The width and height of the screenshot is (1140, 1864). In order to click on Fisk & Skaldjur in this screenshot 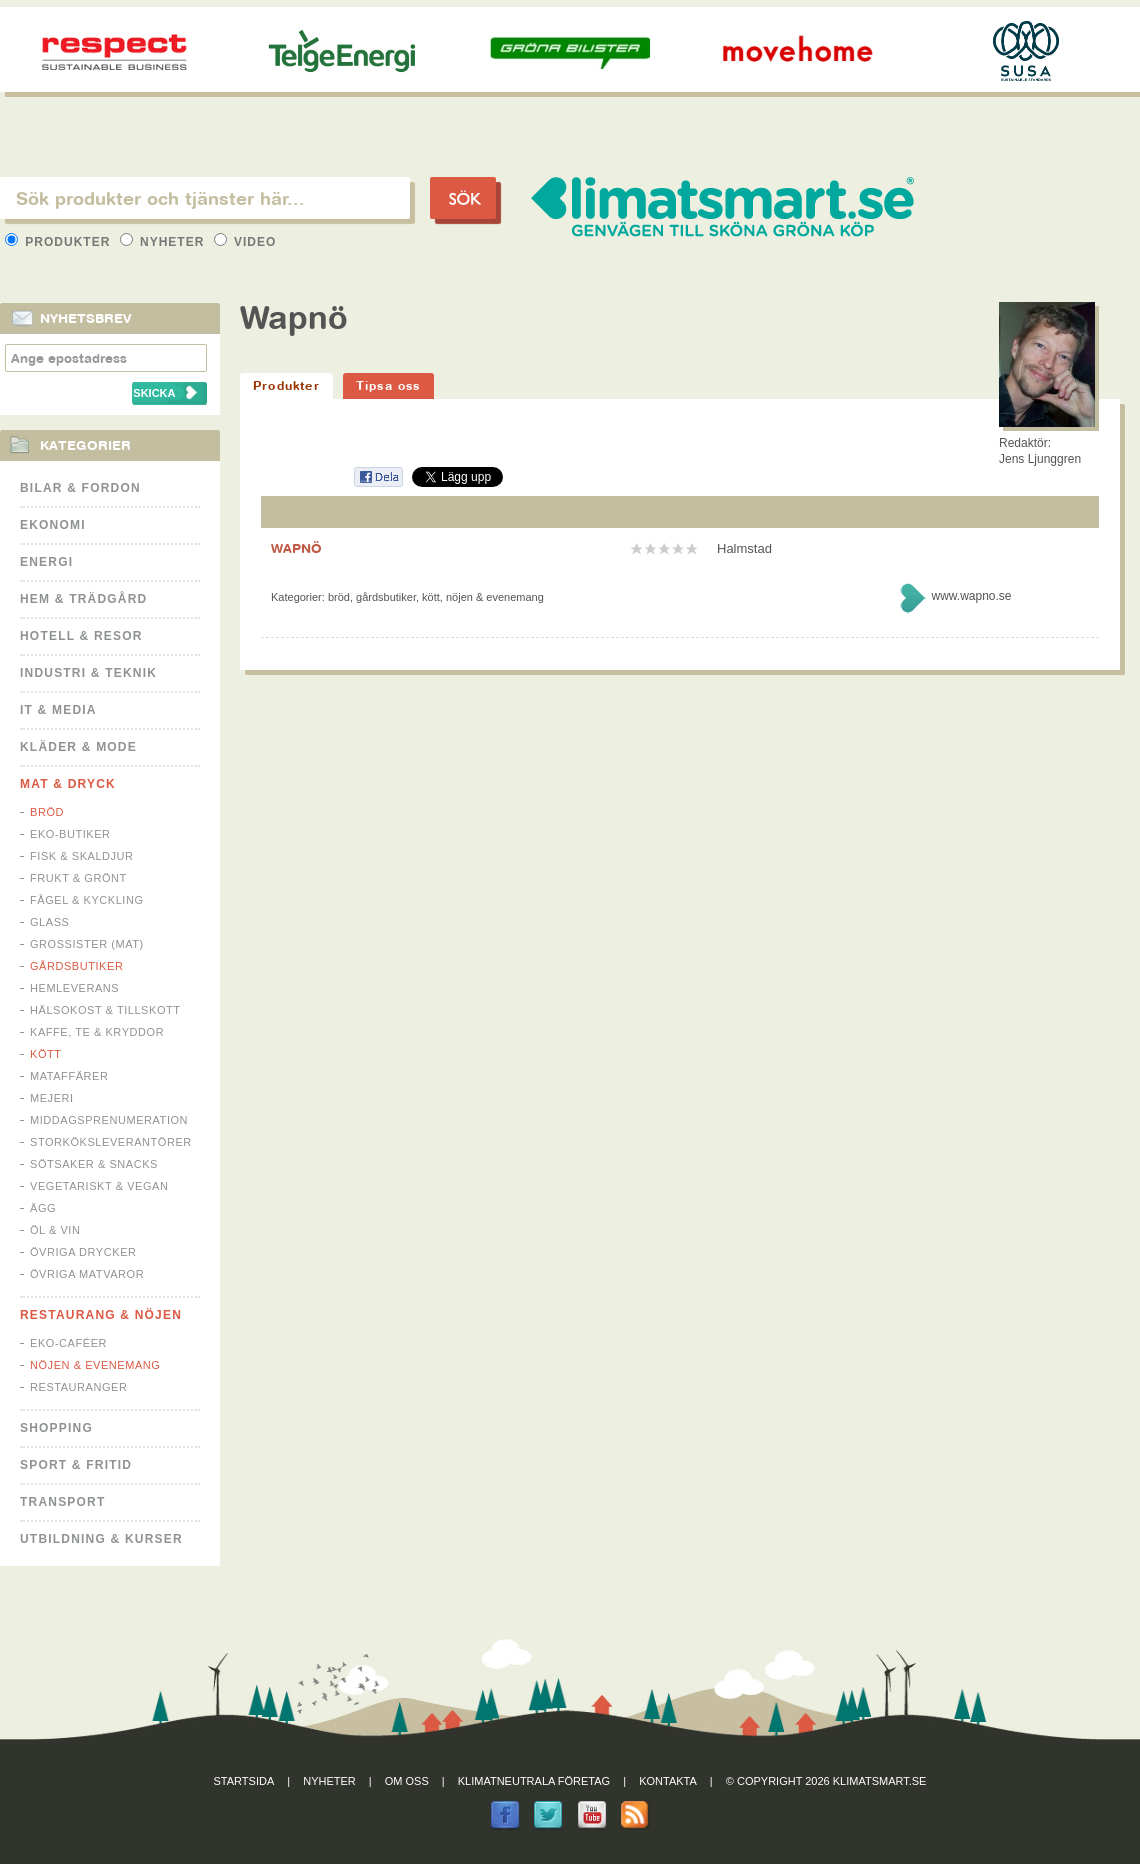, I will do `click(82, 856)`.